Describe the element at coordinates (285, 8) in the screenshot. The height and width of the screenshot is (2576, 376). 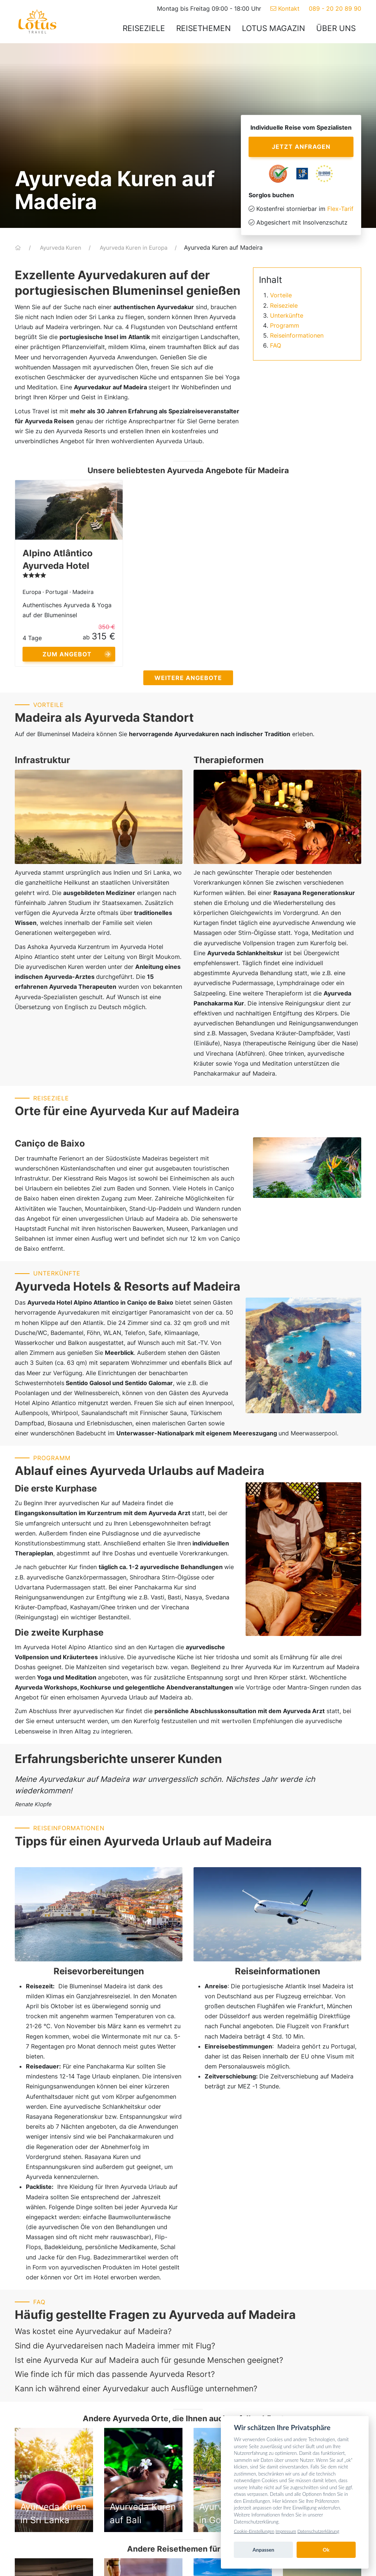
I see `Kontakt` at that location.